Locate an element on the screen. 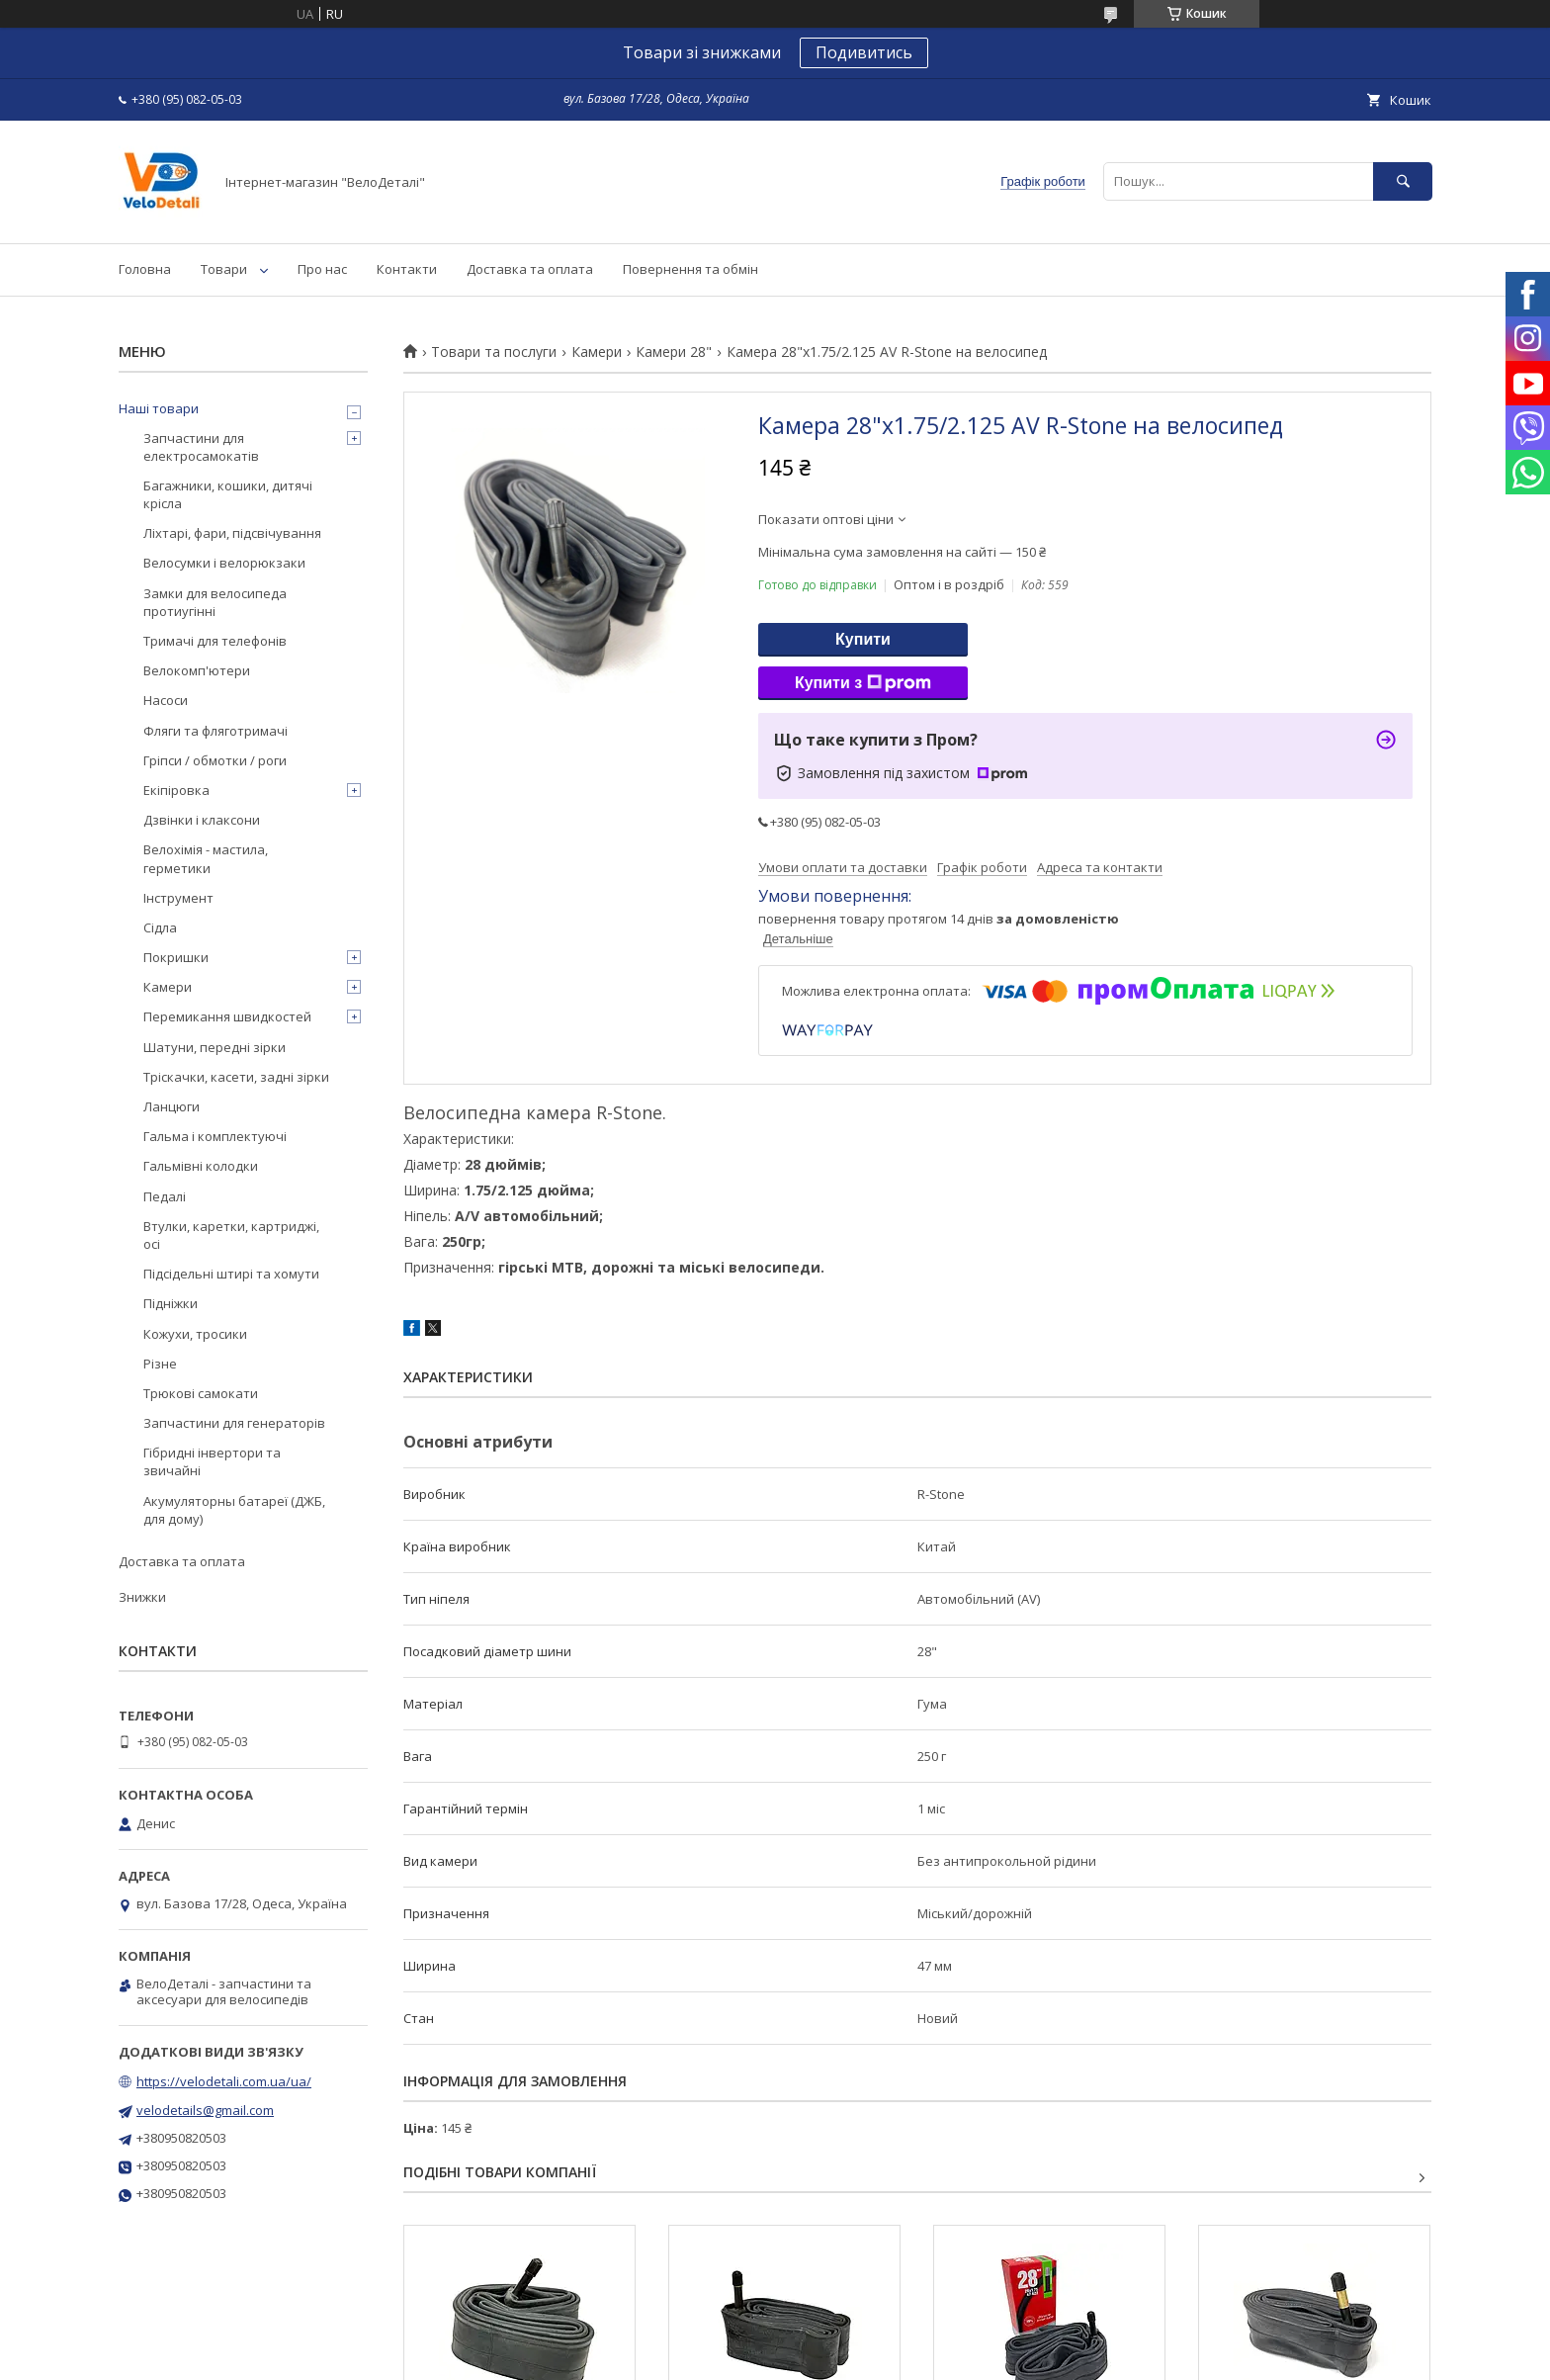  Акумуляторны батареї (ДЖБ, для дому) is located at coordinates (234, 1510).